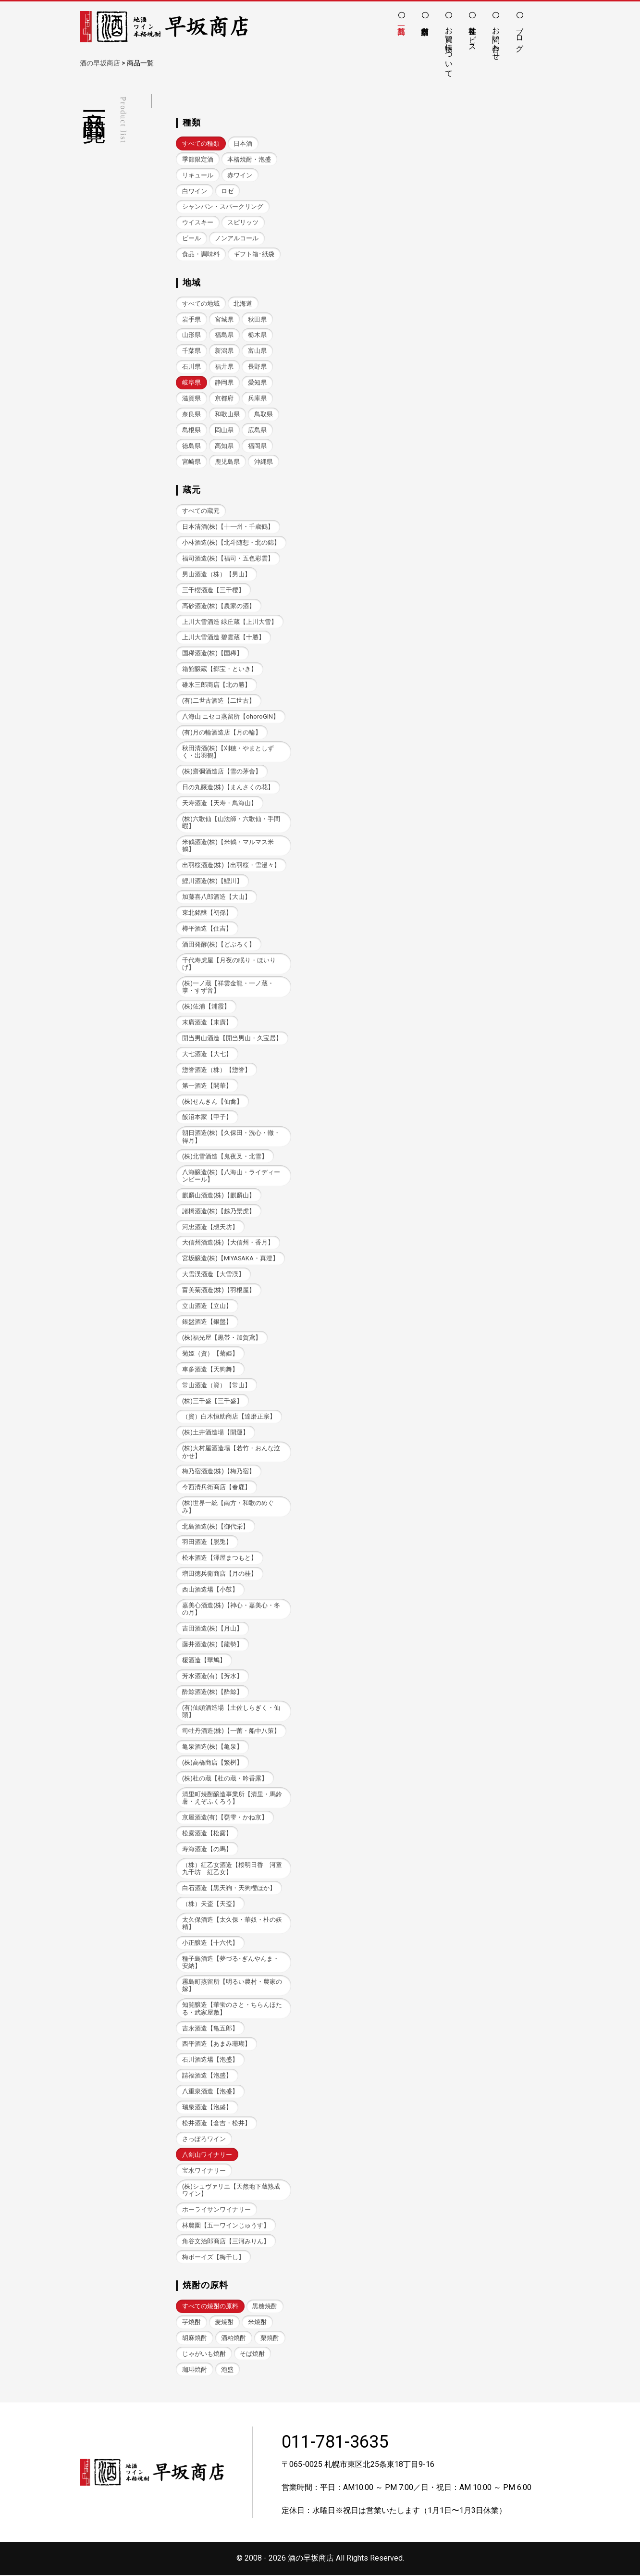 This screenshot has width=640, height=2576. What do you see at coordinates (257, 366) in the screenshot?
I see `長野県` at bounding box center [257, 366].